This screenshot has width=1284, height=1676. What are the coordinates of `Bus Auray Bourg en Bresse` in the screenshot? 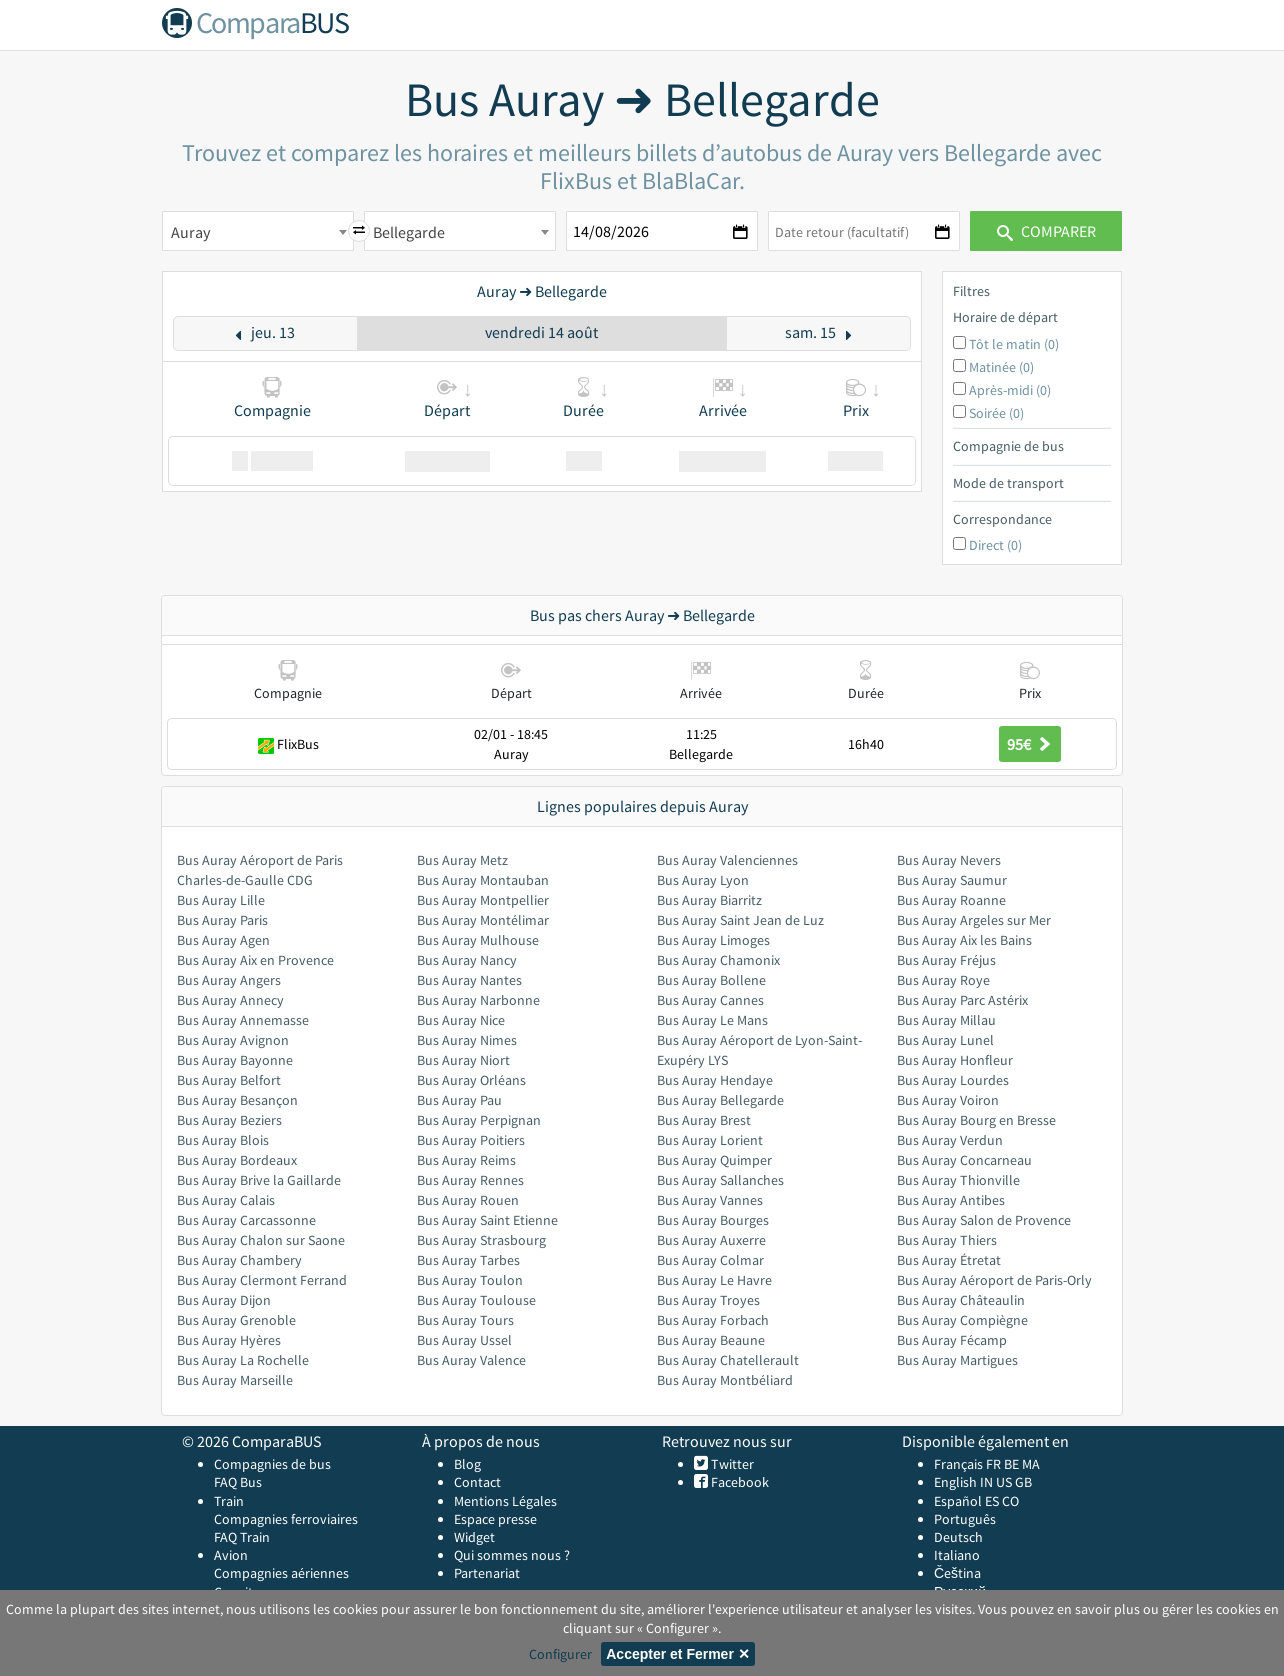 It's located at (976, 1120).